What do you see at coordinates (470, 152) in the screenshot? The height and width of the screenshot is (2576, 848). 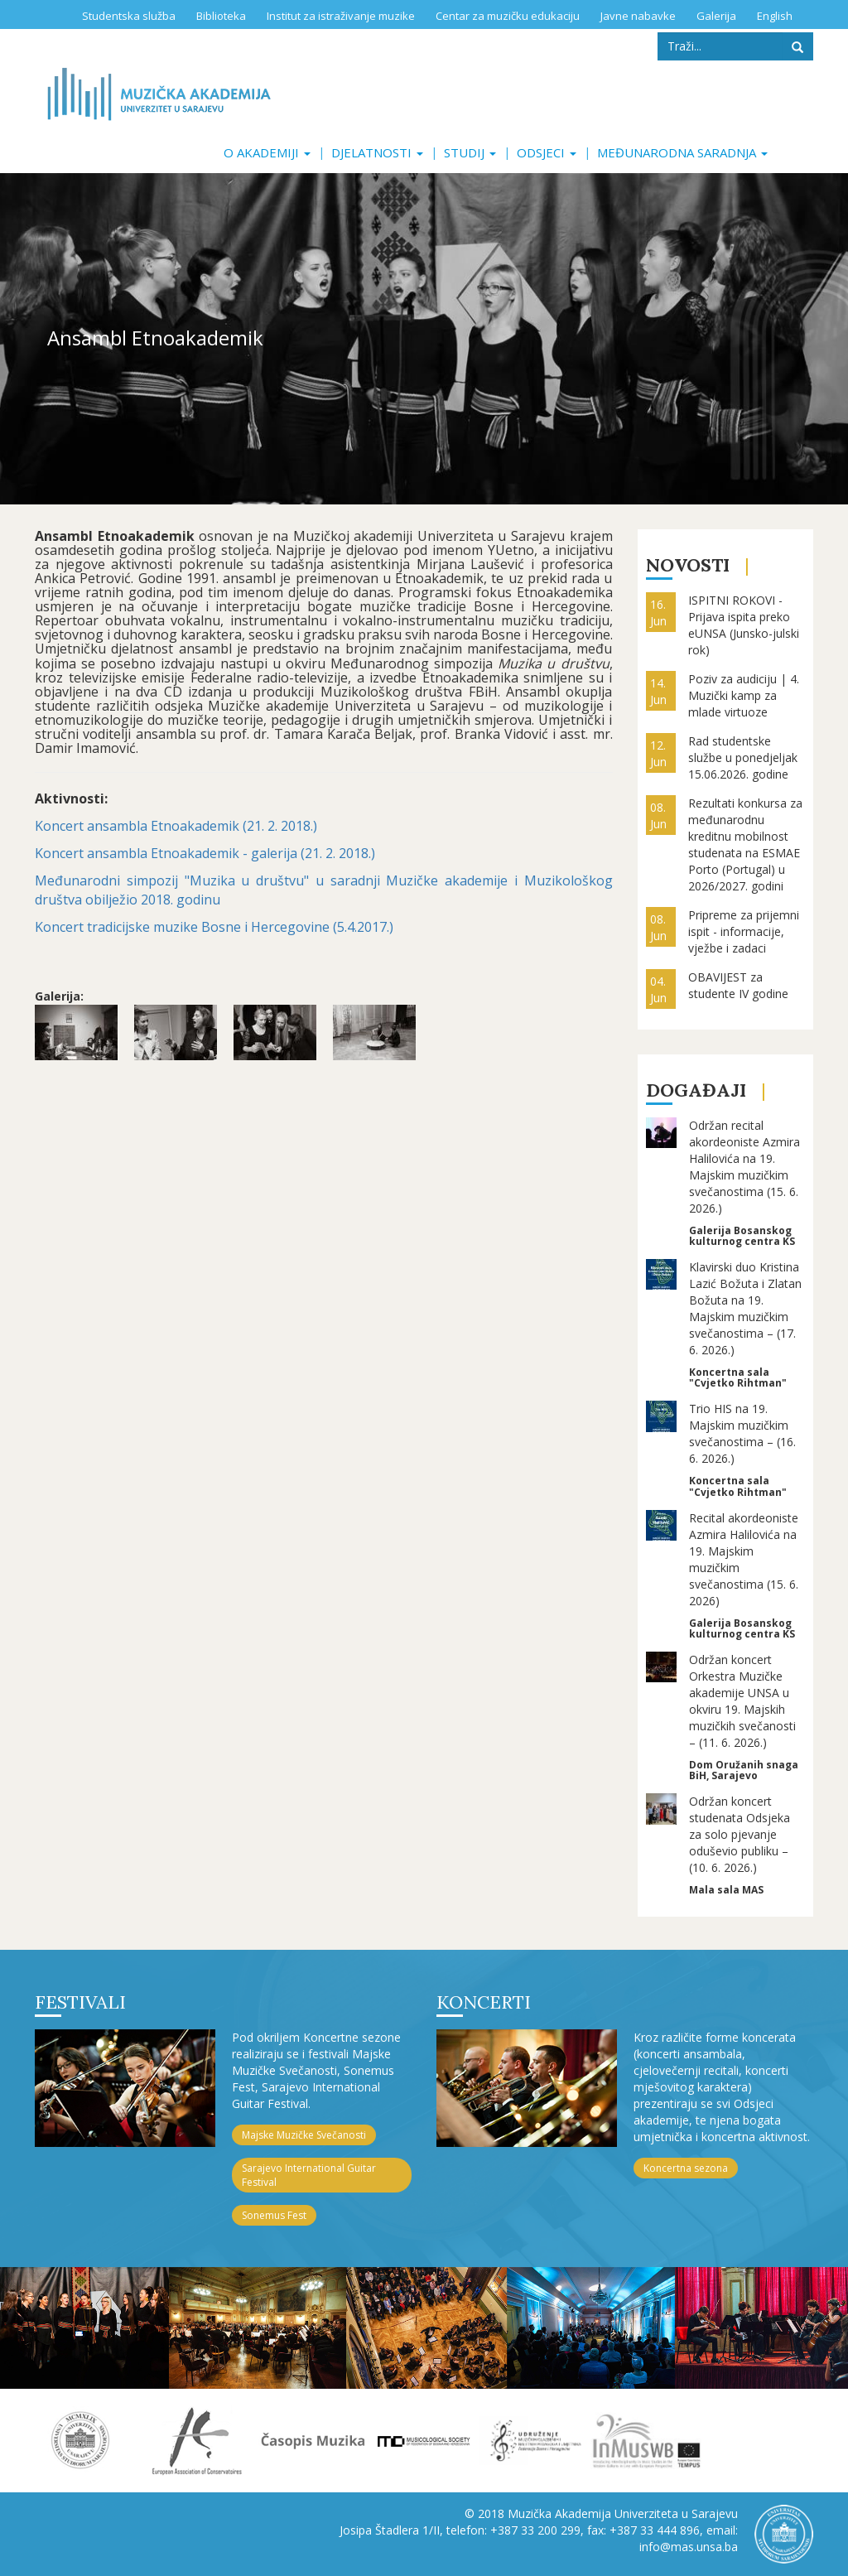 I see `Studij` at bounding box center [470, 152].